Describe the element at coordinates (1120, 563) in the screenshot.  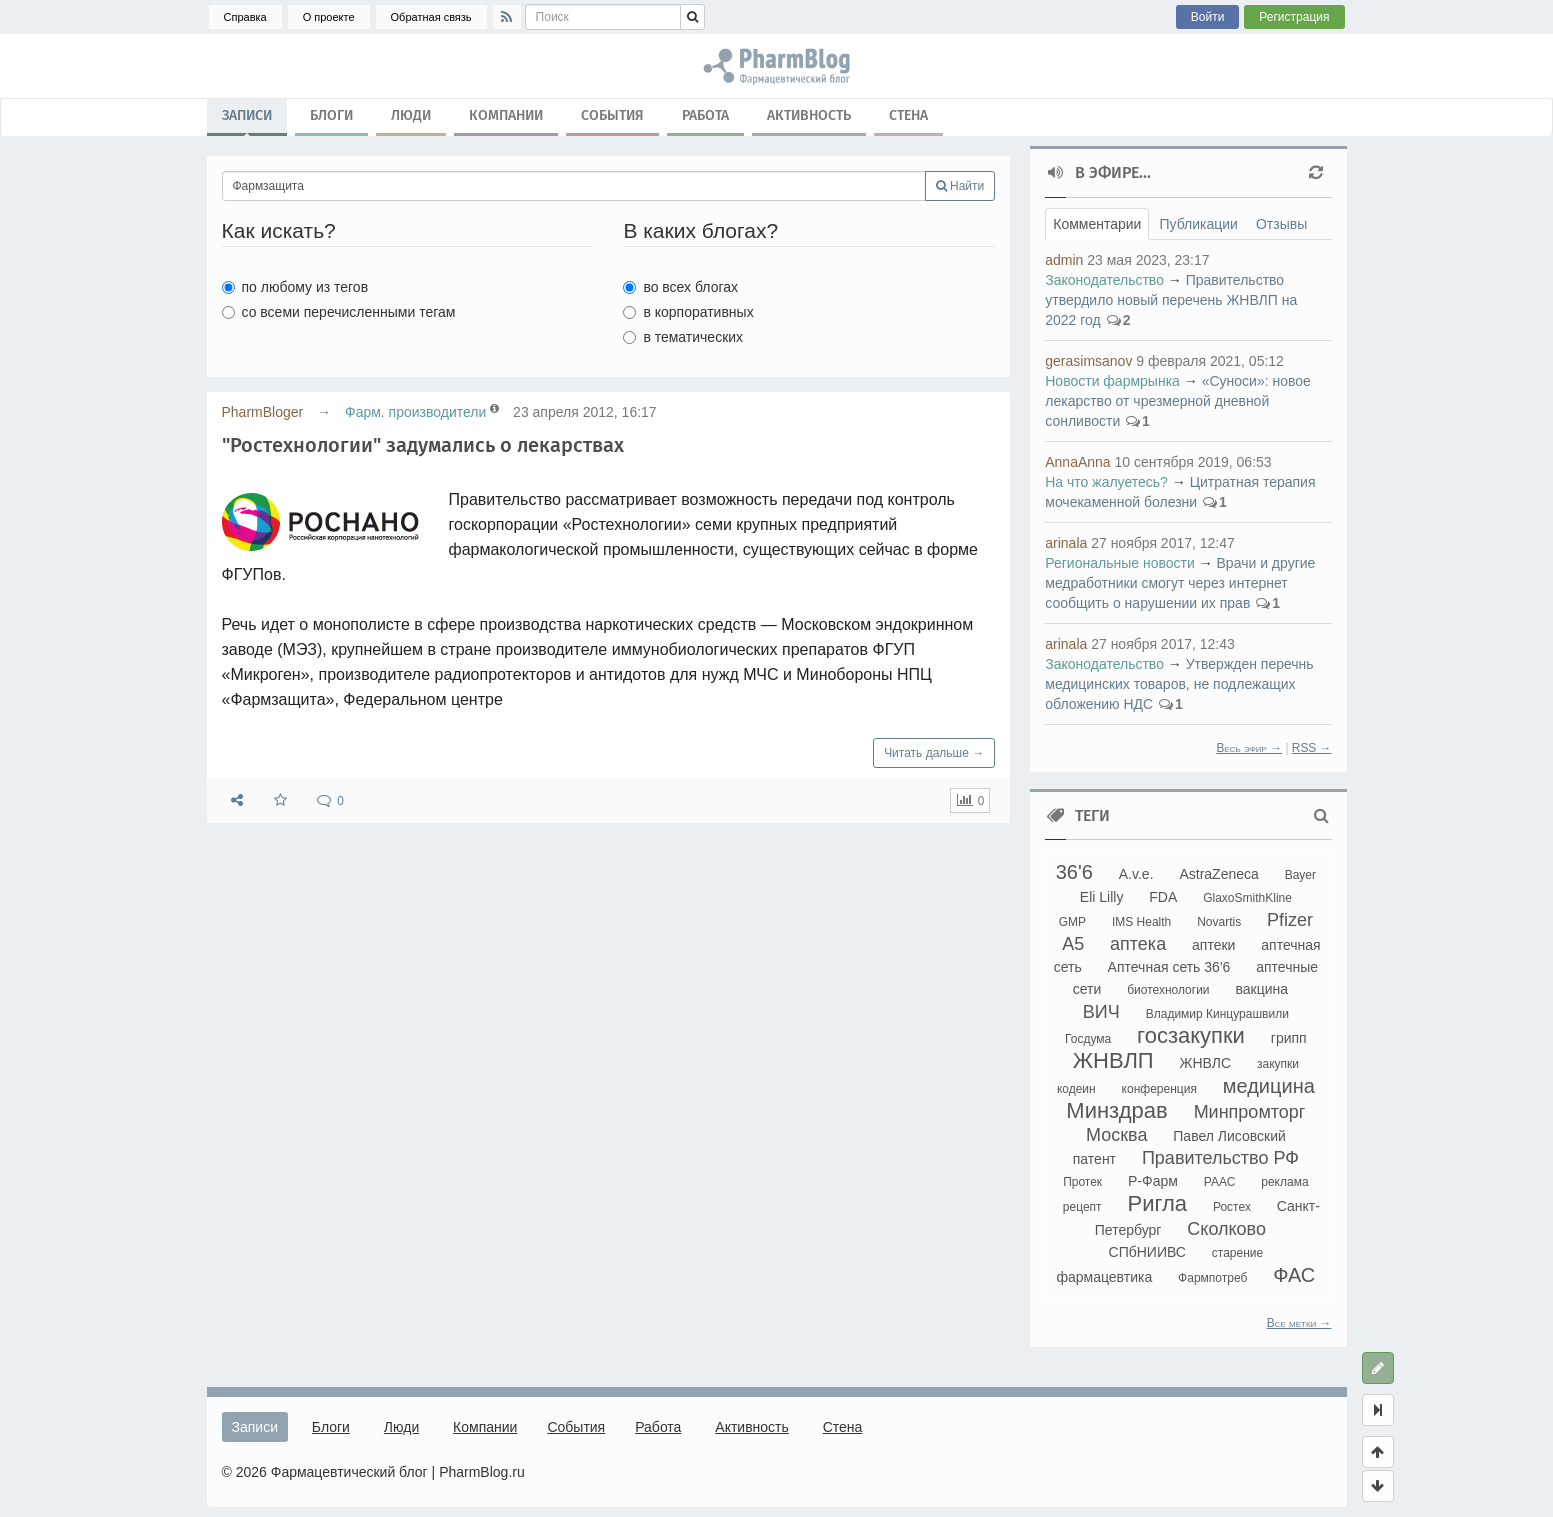
I see `Региональные новости` at that location.